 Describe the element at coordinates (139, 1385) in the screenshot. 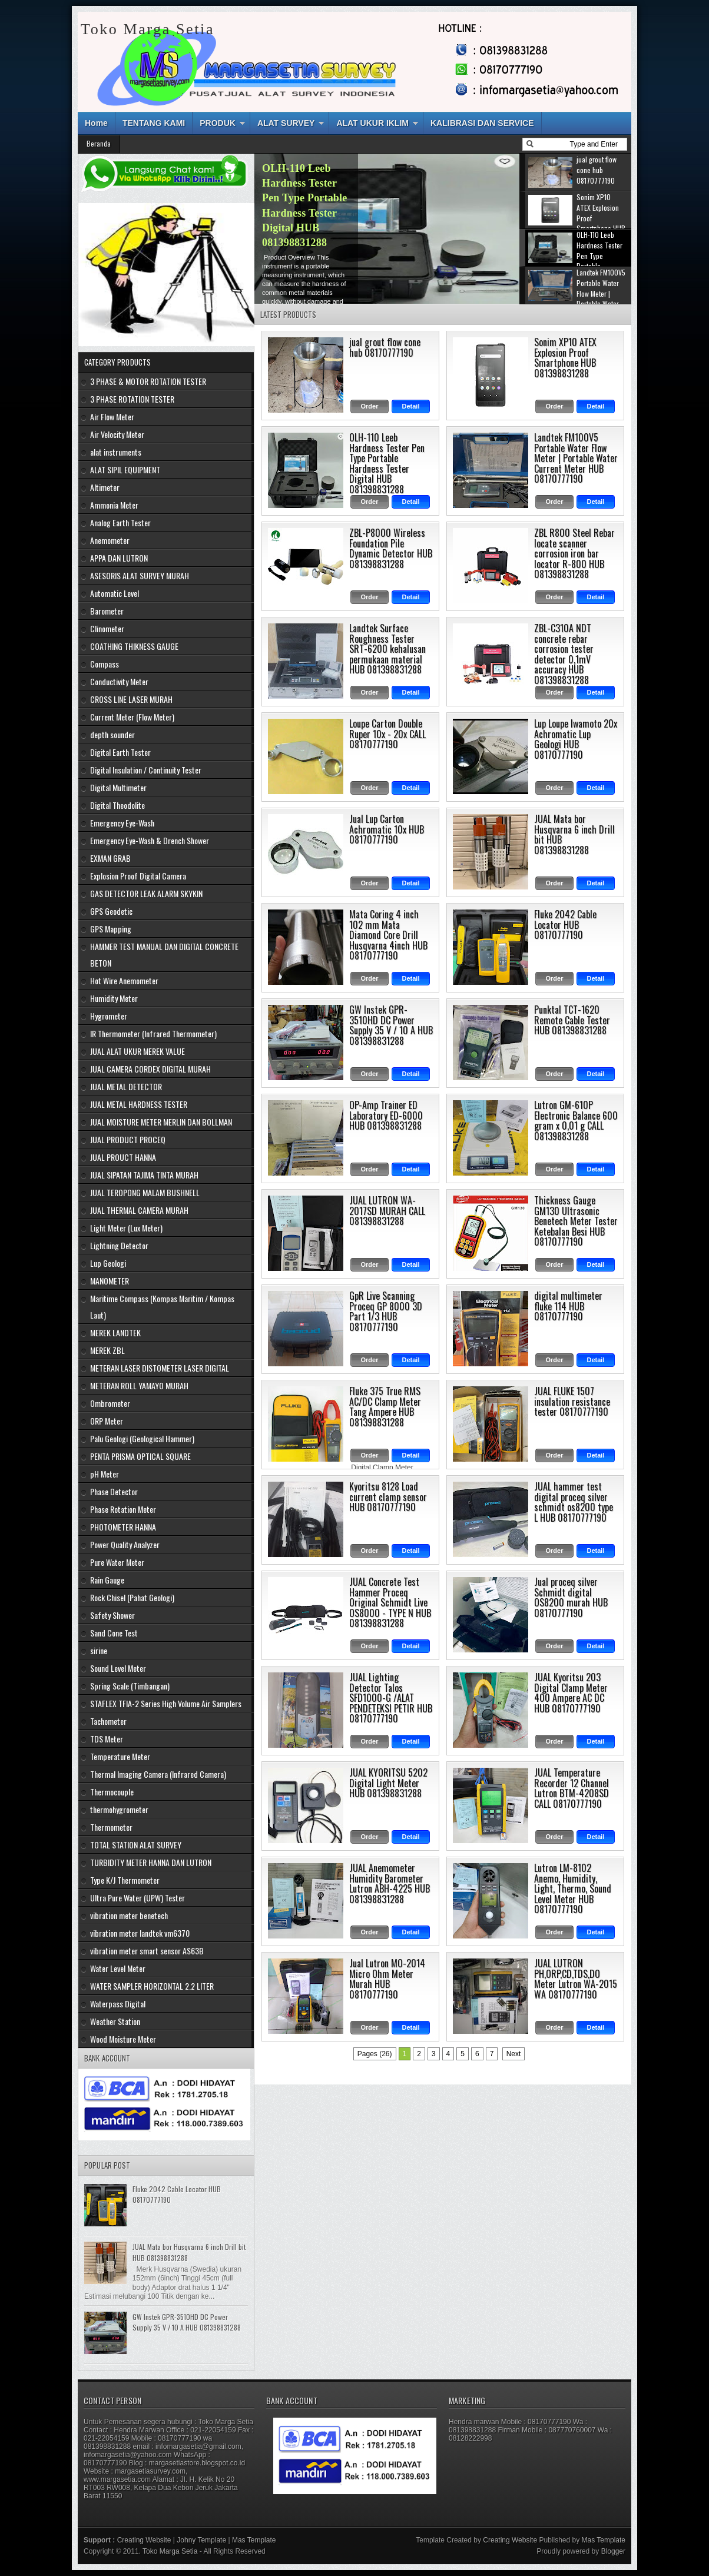

I see `METERAN ROLL YAMAYO MURAH` at that location.